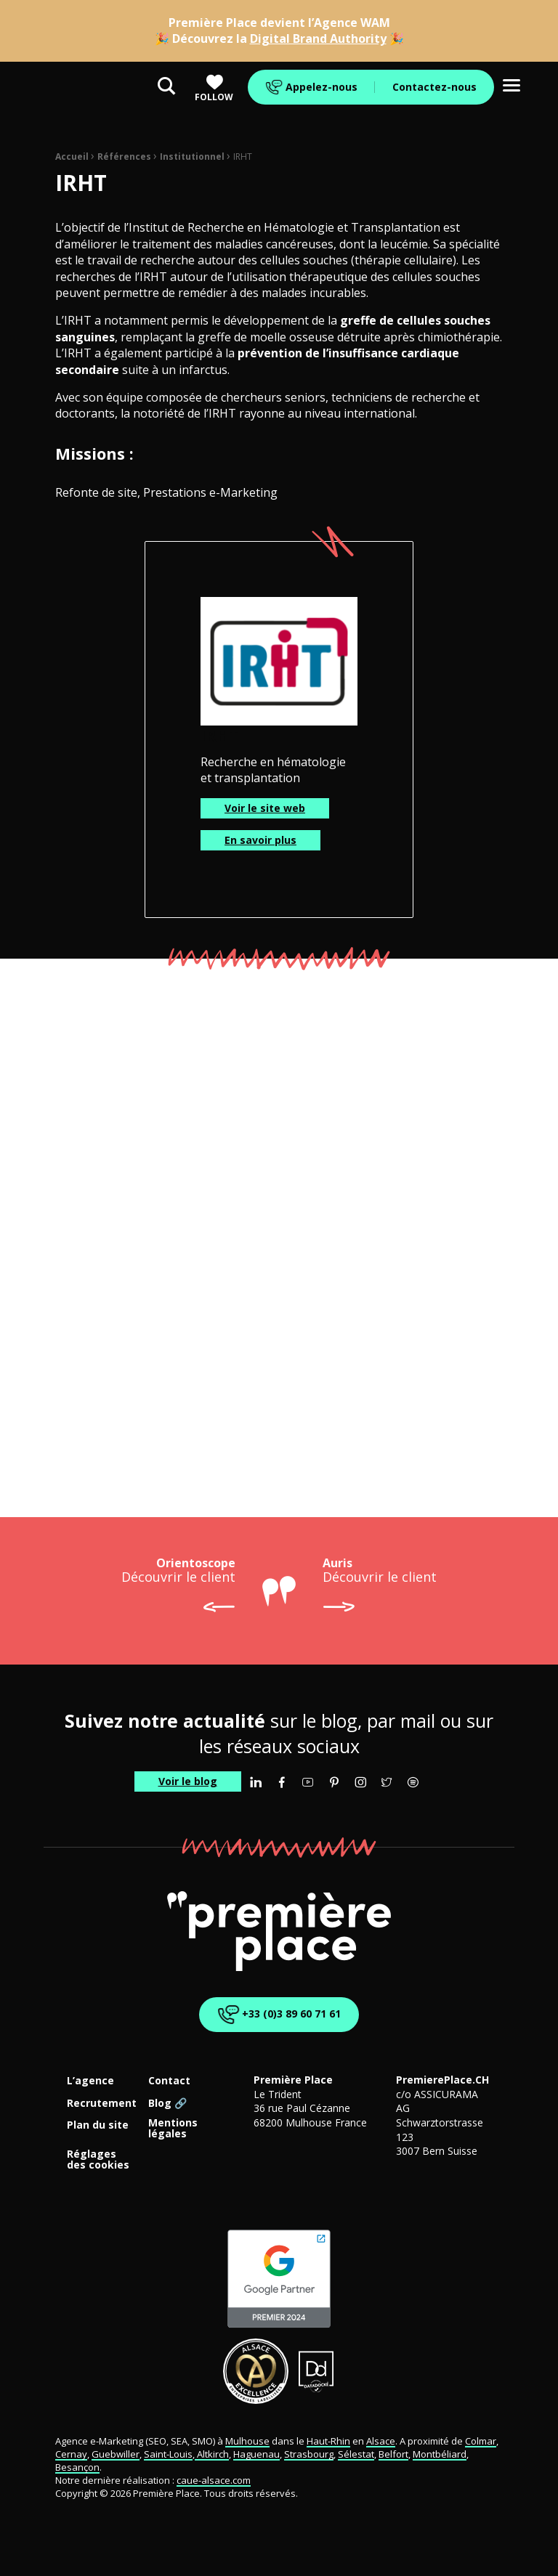 The width and height of the screenshot is (558, 2576). Describe the element at coordinates (308, 2454) in the screenshot. I see `Strasbourg` at that location.